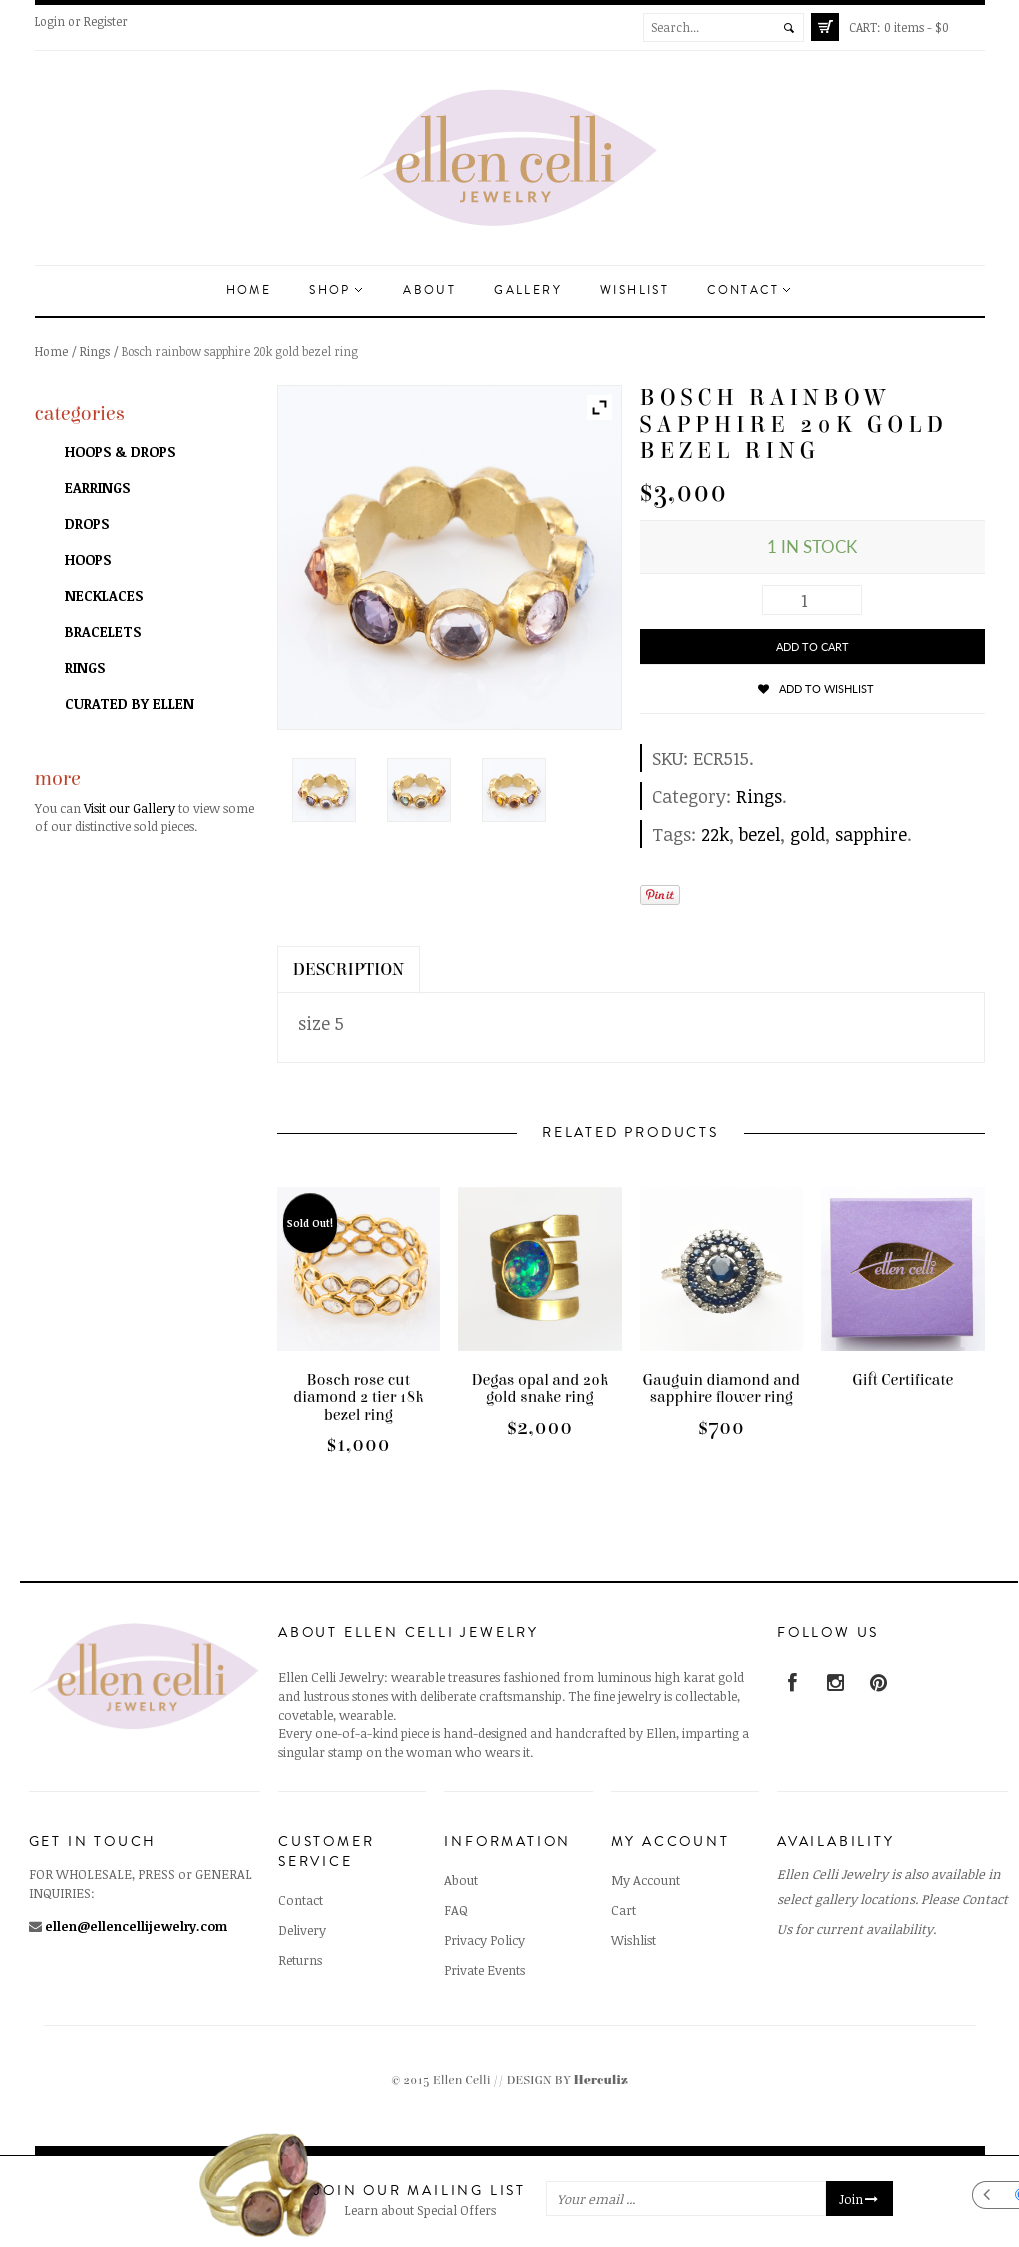  What do you see at coordinates (859, 2199) in the screenshot?
I see `Join` at bounding box center [859, 2199].